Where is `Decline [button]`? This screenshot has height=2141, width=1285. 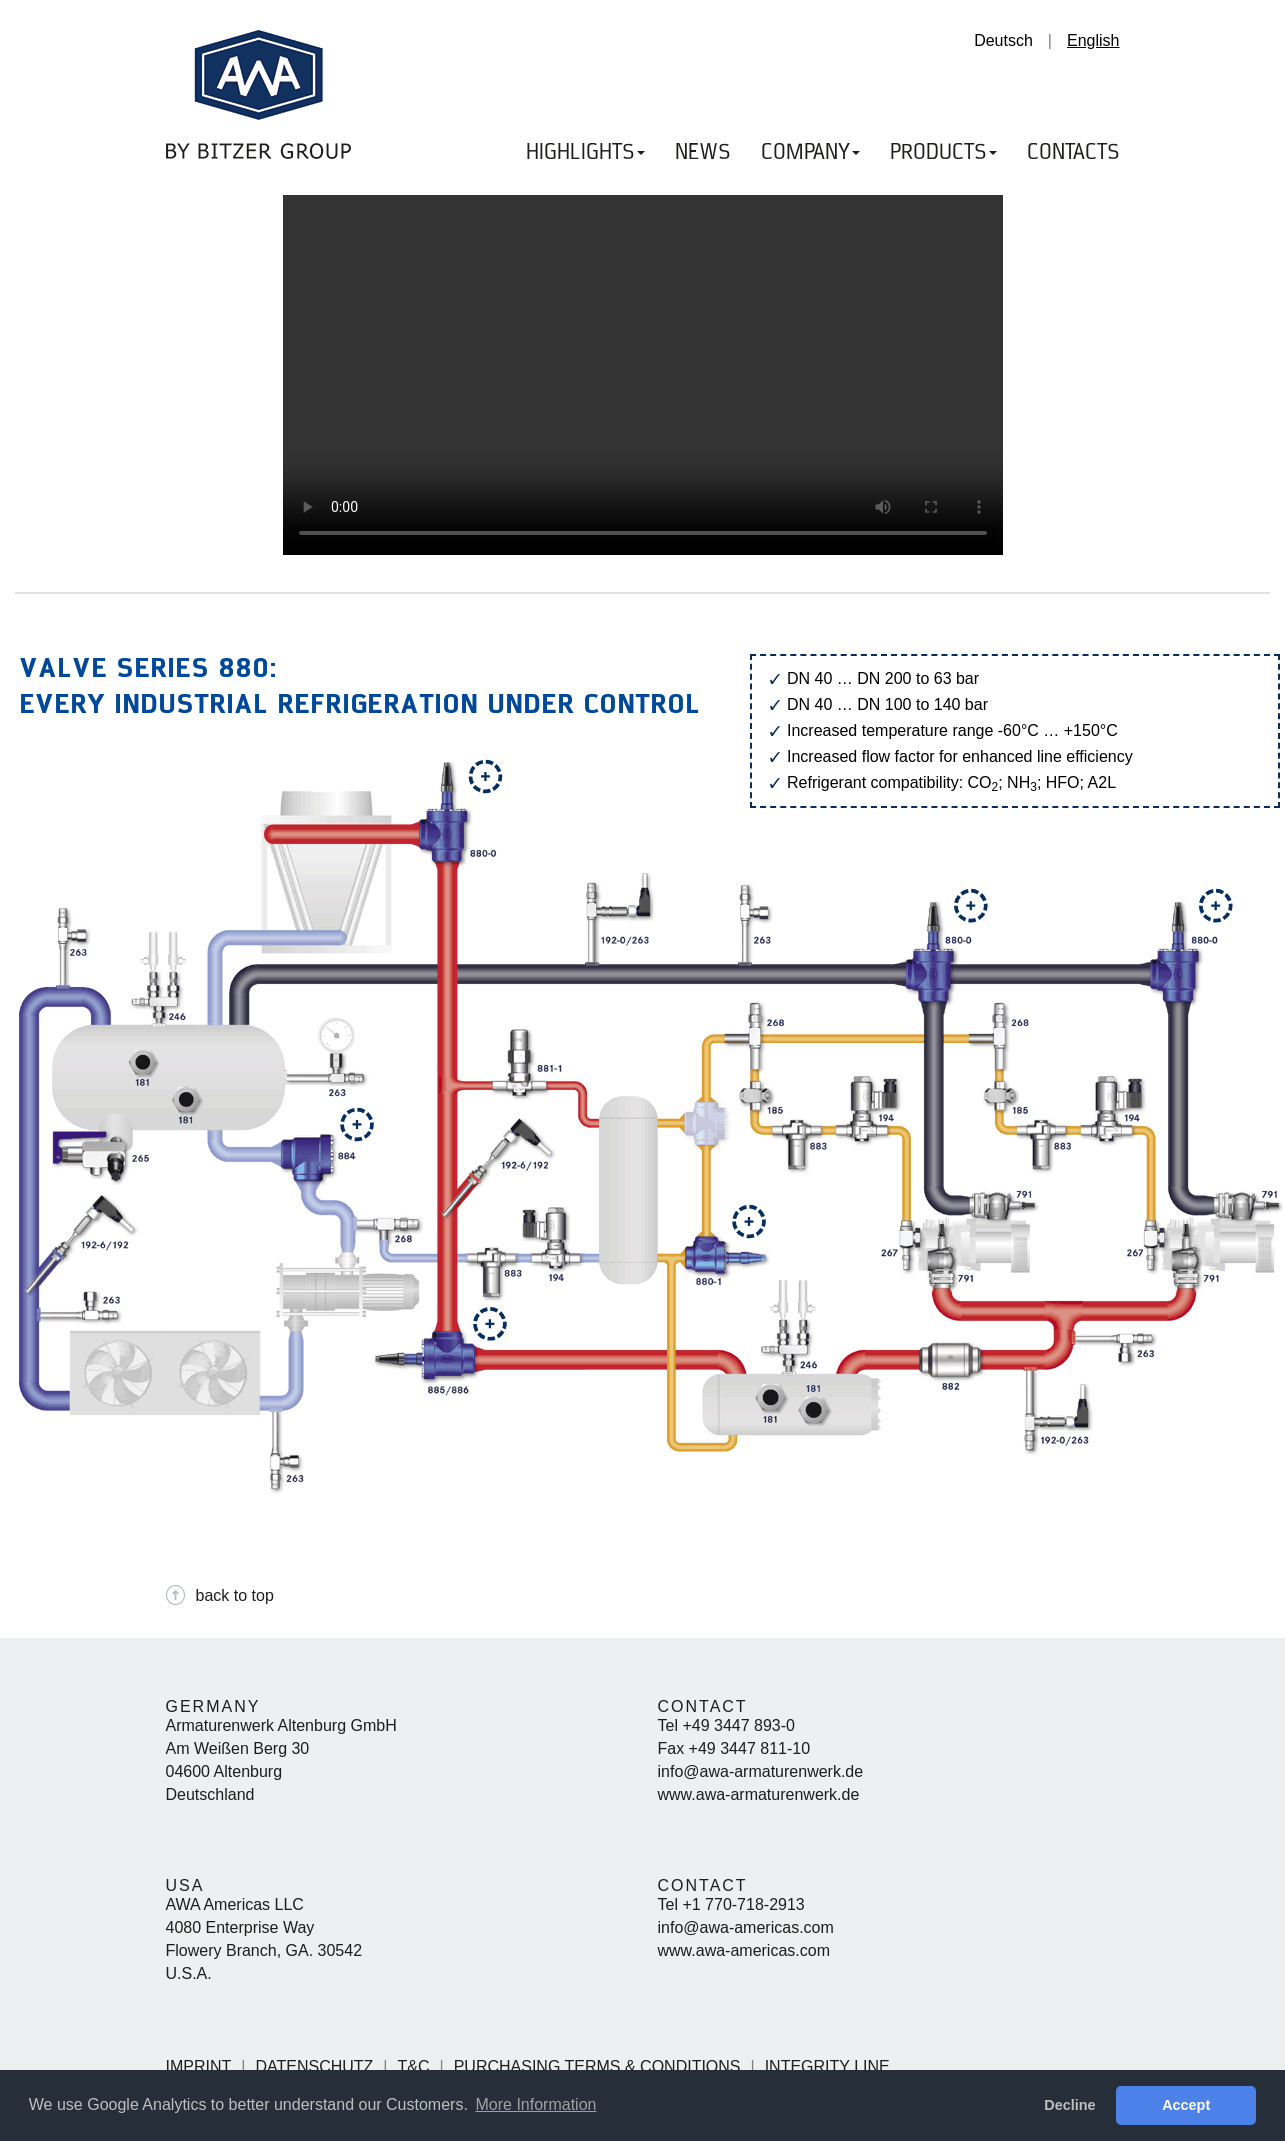 Decline [button] is located at coordinates (1069, 2105).